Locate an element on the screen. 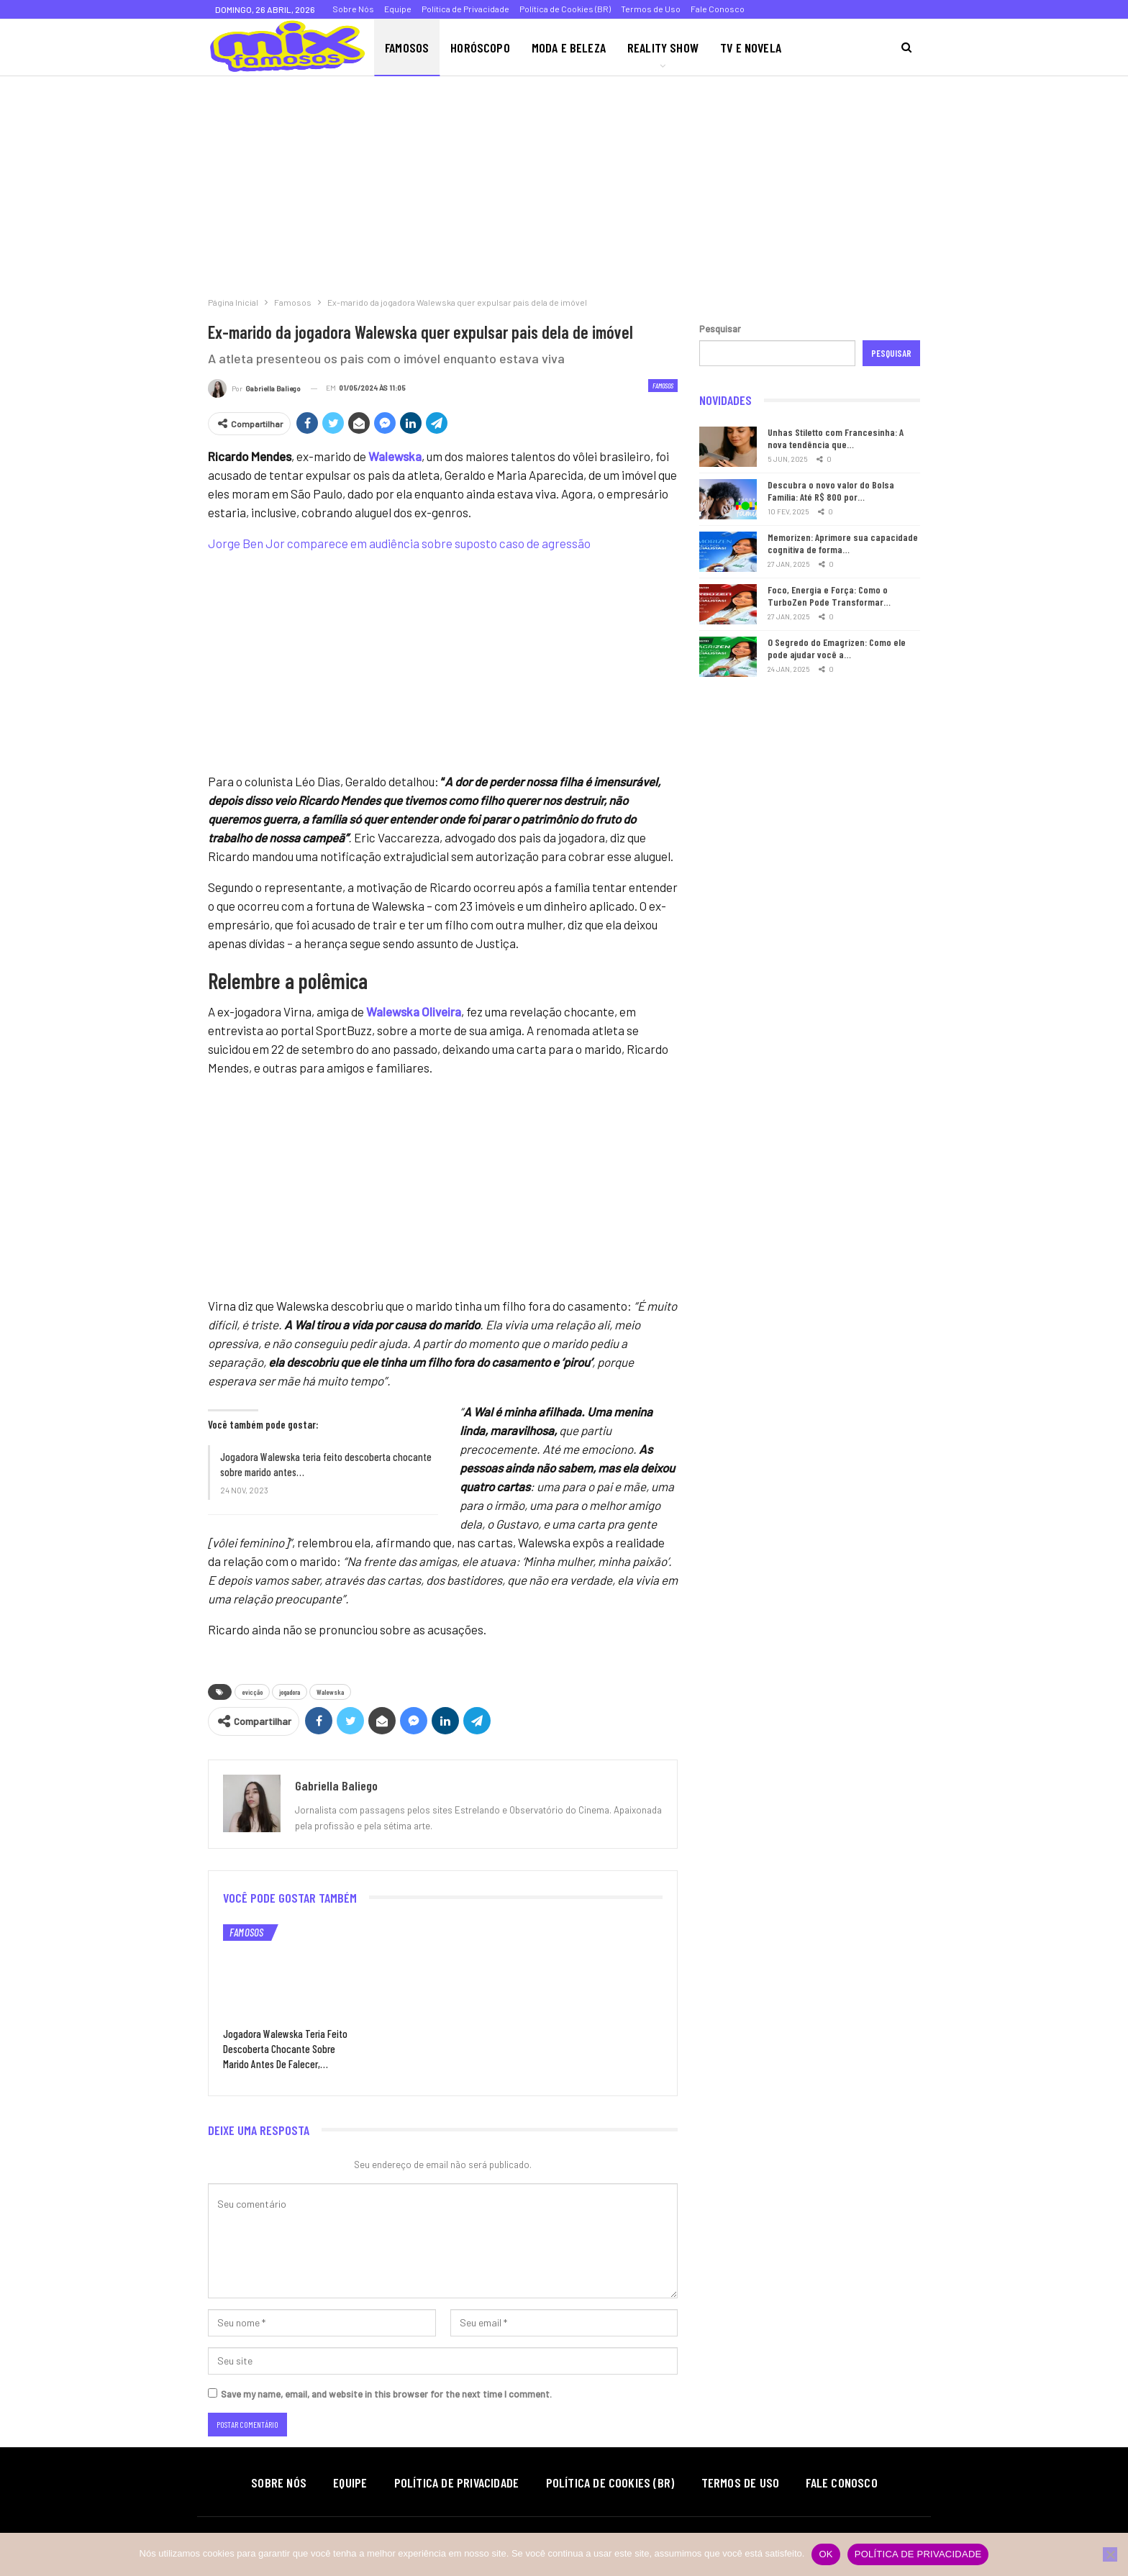 The width and height of the screenshot is (1128, 2576). O Segredo do Emagrizen: Como ele pode ajudar você a… is located at coordinates (837, 648).